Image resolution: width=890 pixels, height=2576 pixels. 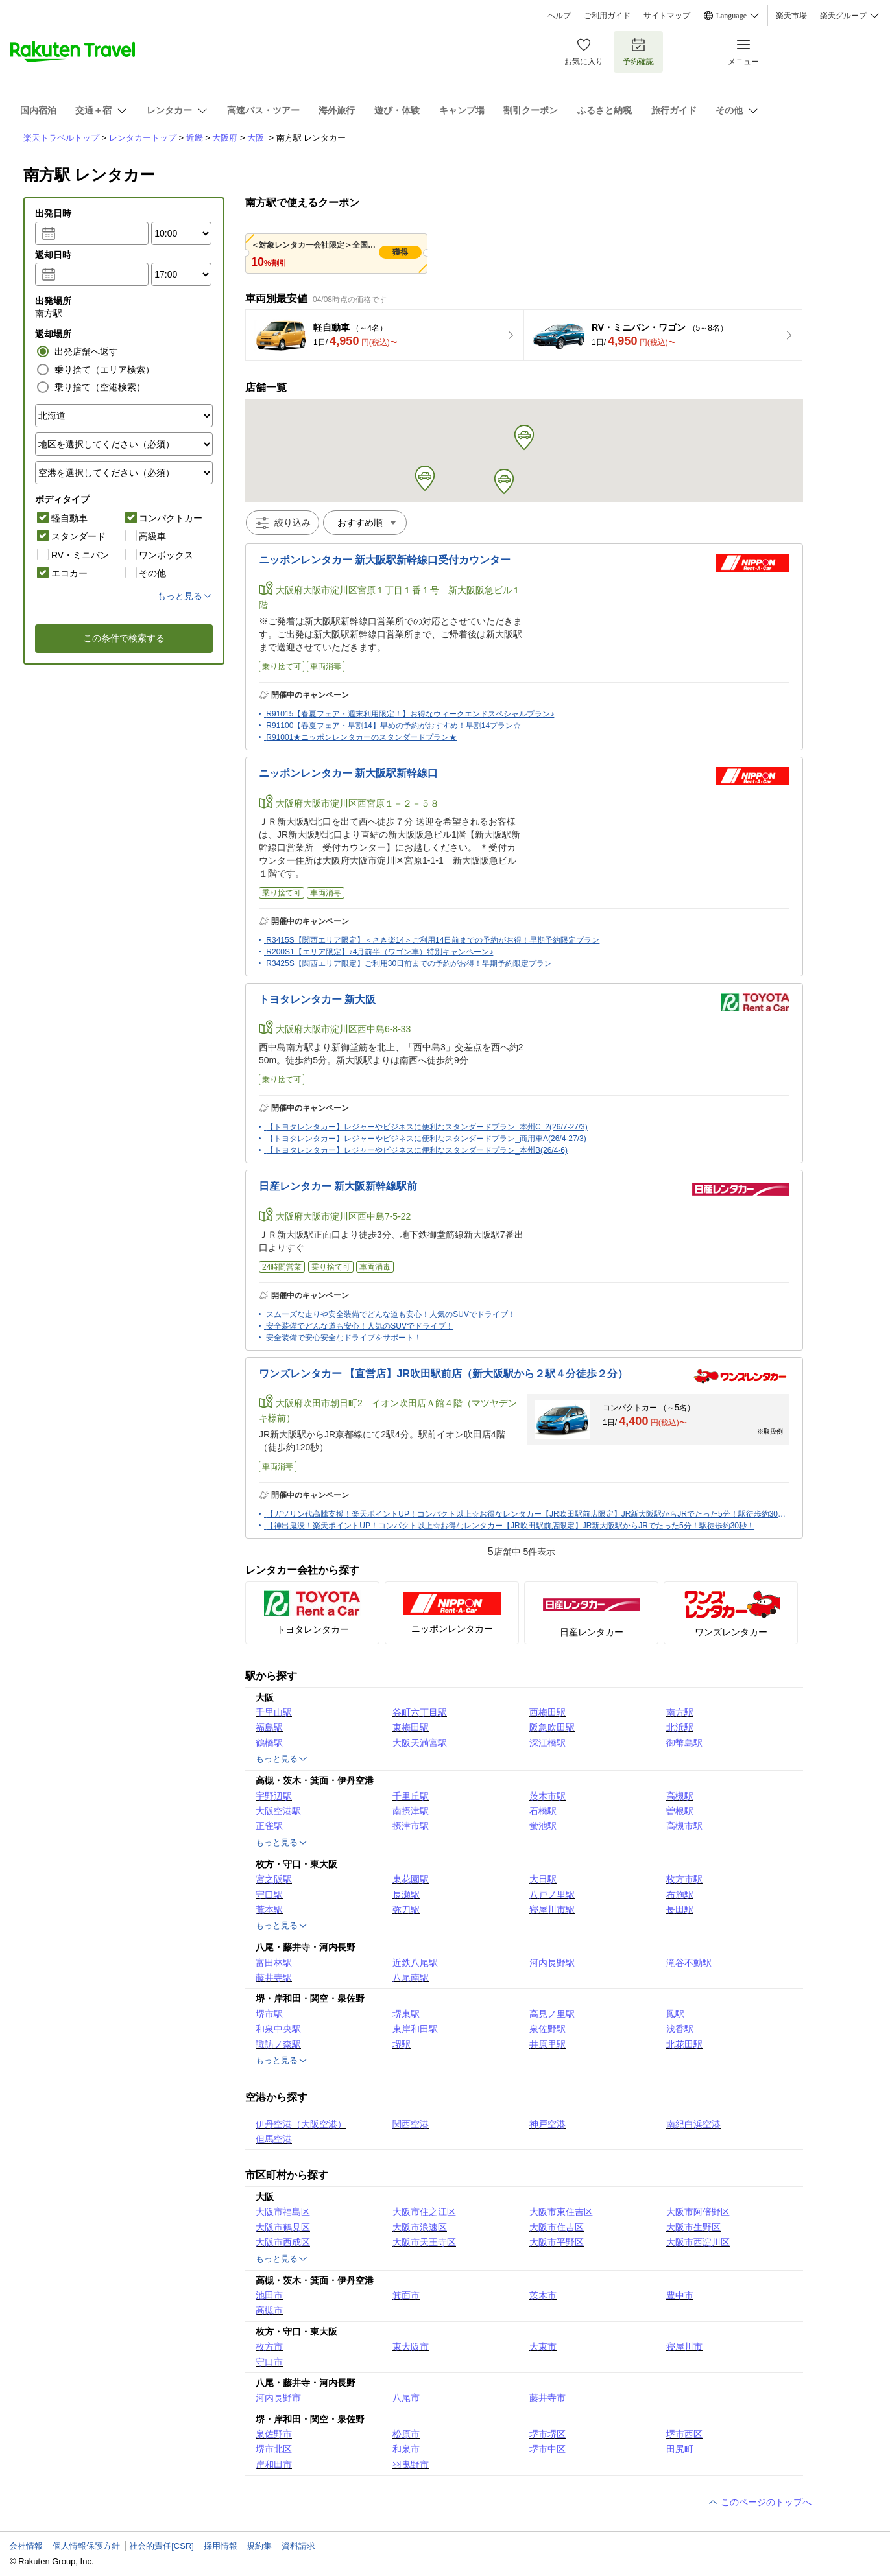 I want to click on 東梅田駅, so click(x=410, y=1727).